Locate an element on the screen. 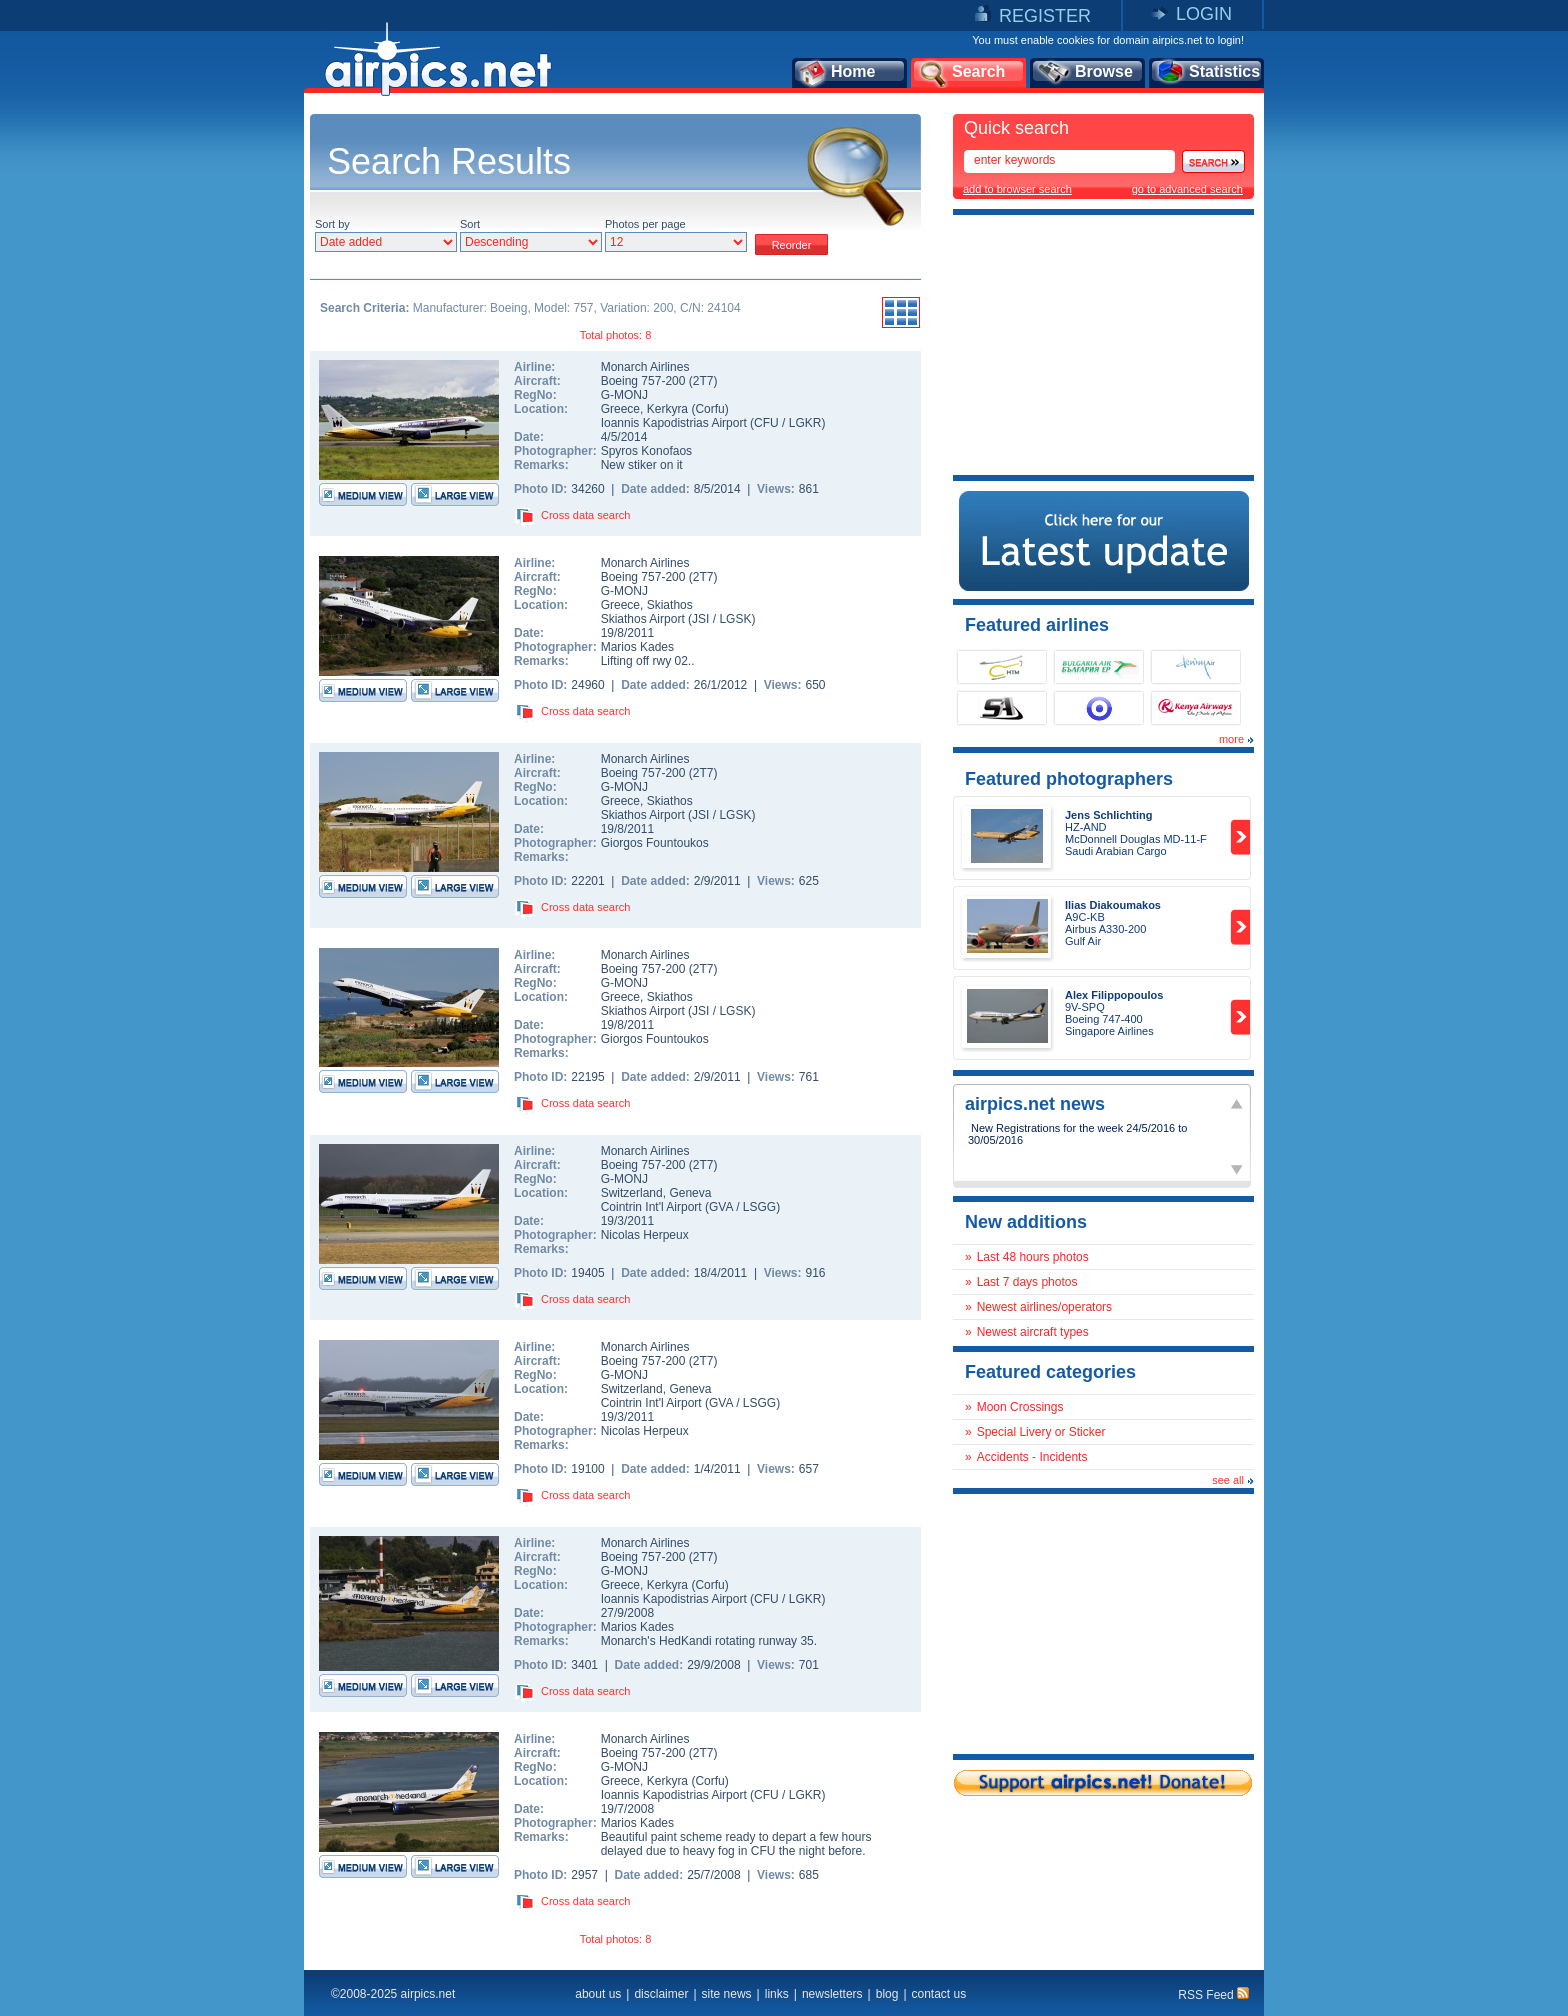 This screenshot has height=2016, width=1568. Giorgos Fountoukos is located at coordinates (655, 843).